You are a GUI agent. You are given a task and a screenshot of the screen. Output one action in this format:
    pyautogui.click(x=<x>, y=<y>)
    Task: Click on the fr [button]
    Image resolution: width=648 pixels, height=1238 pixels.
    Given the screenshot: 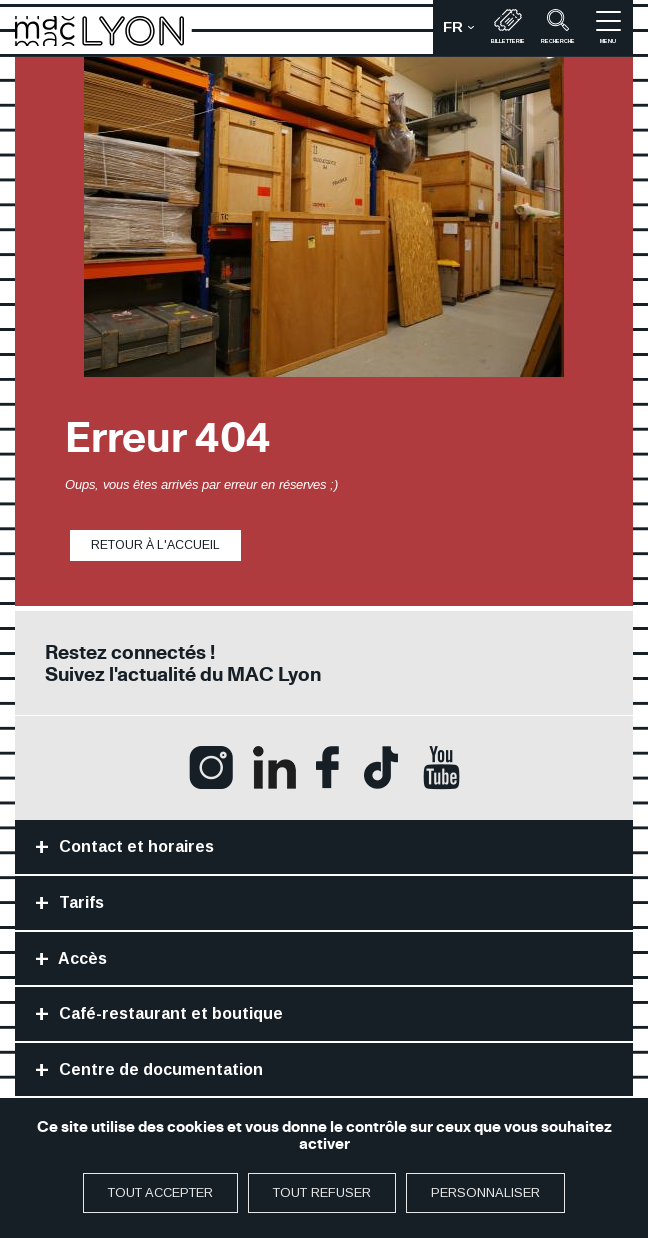 What is the action you would take?
    pyautogui.click(x=463, y=32)
    